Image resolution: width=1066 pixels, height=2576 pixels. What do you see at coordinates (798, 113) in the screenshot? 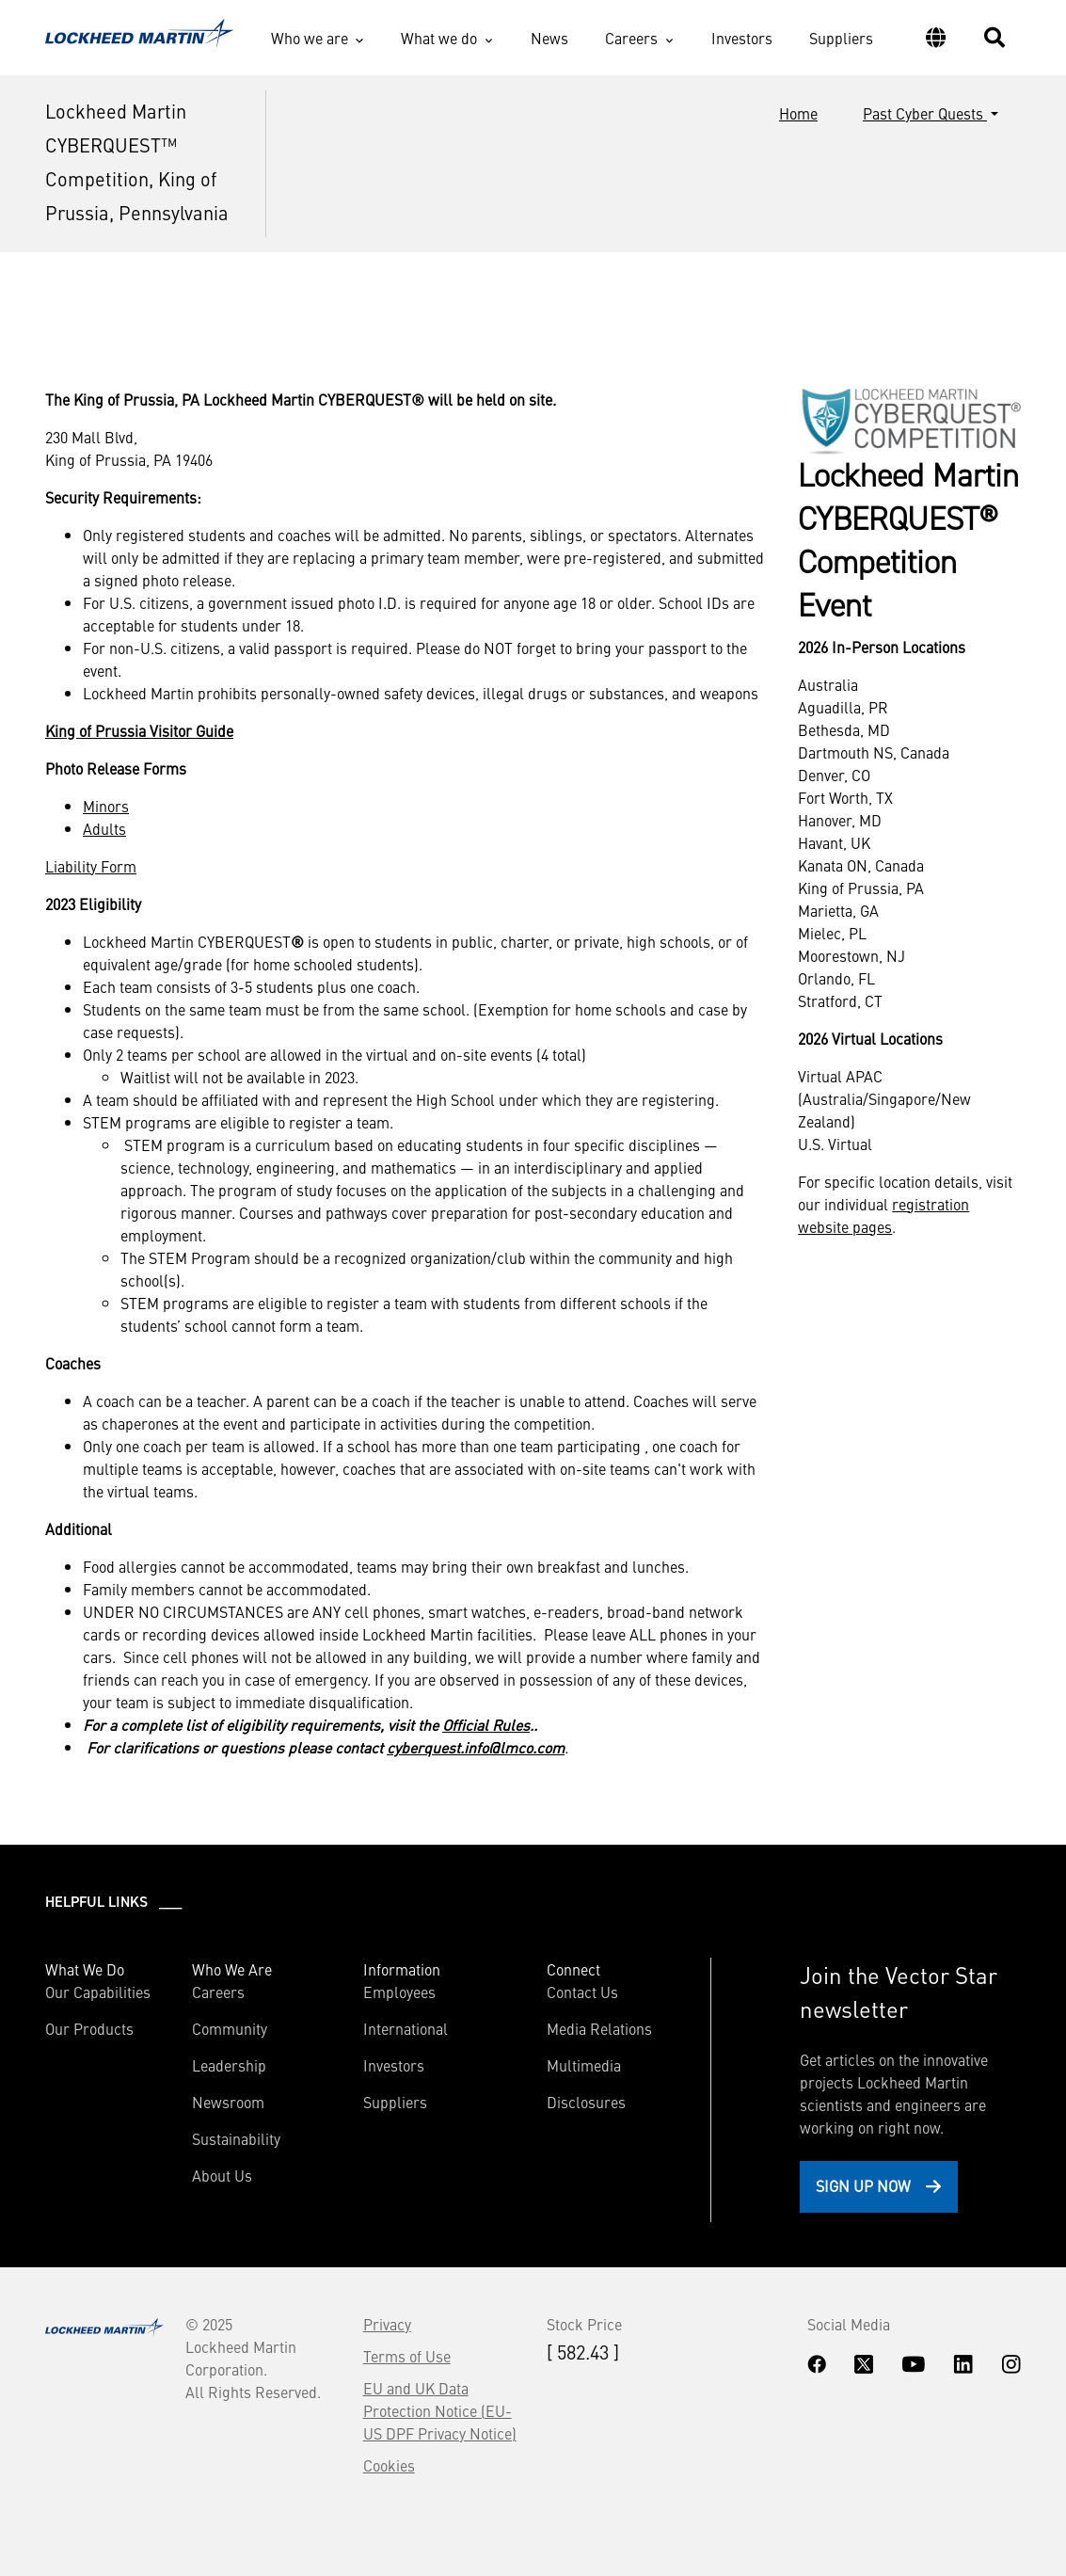
I see `Home` at bounding box center [798, 113].